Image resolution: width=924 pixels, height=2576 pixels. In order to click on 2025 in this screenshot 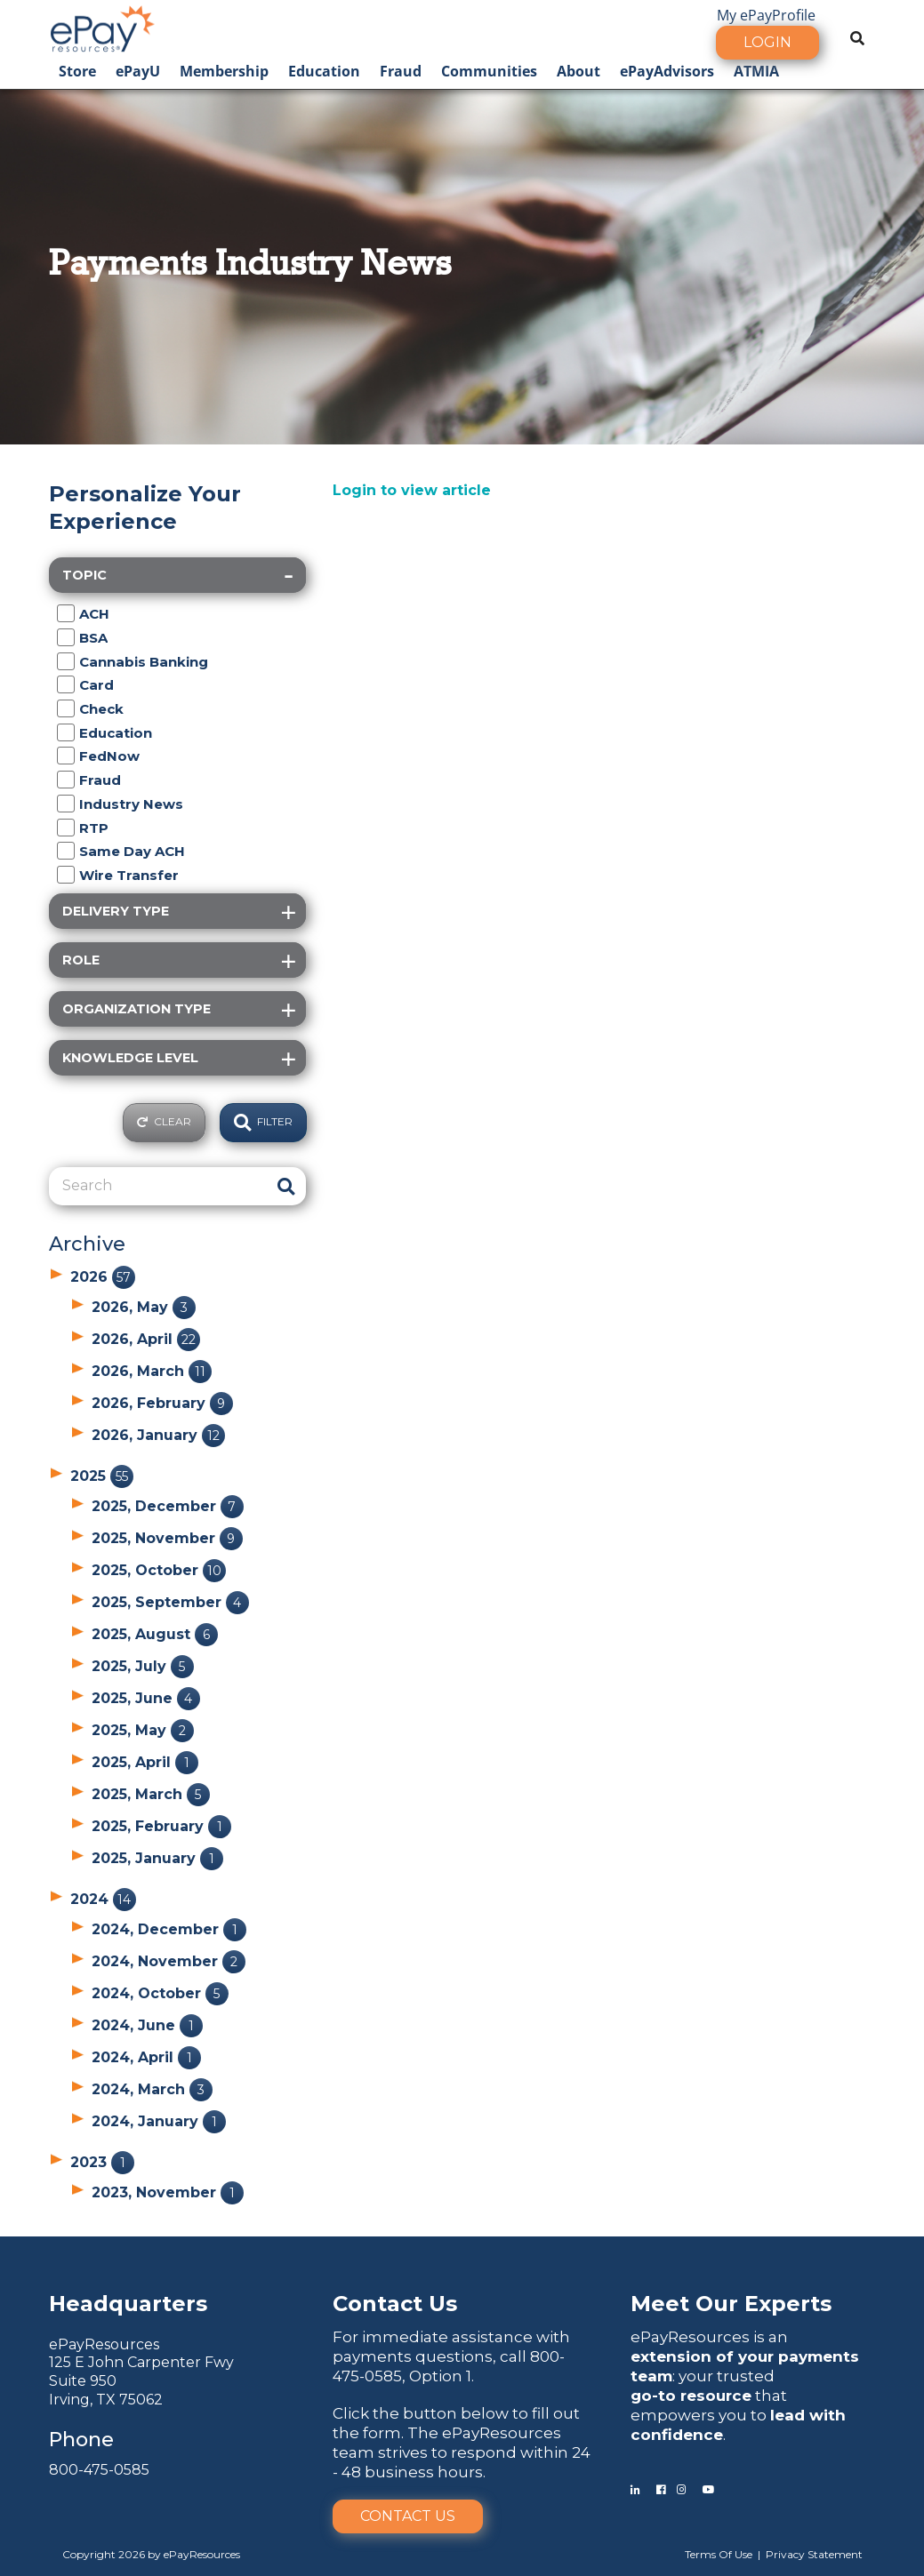, I will do `click(101, 1476)`.